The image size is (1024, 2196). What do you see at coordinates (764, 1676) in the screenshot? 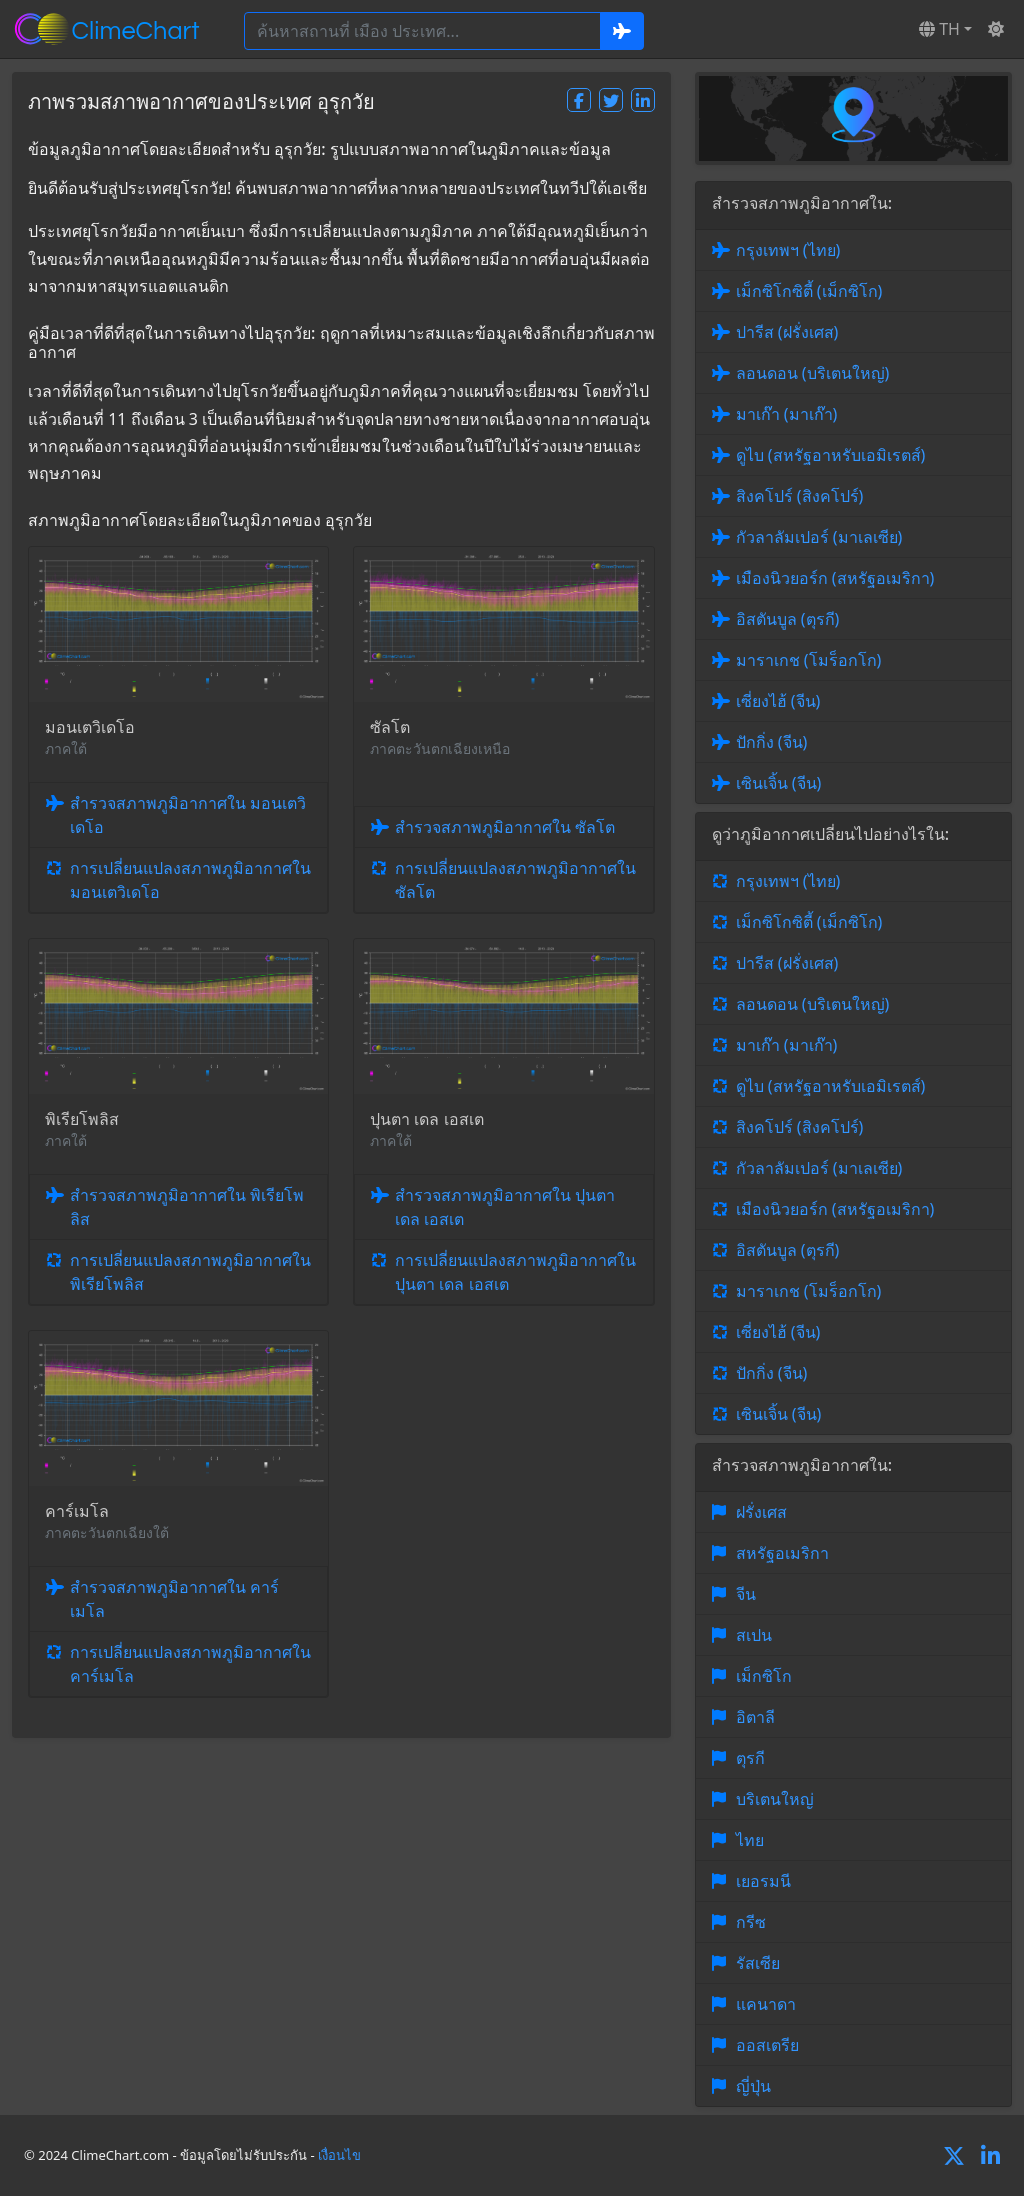
I see `เม็กซิโก` at bounding box center [764, 1676].